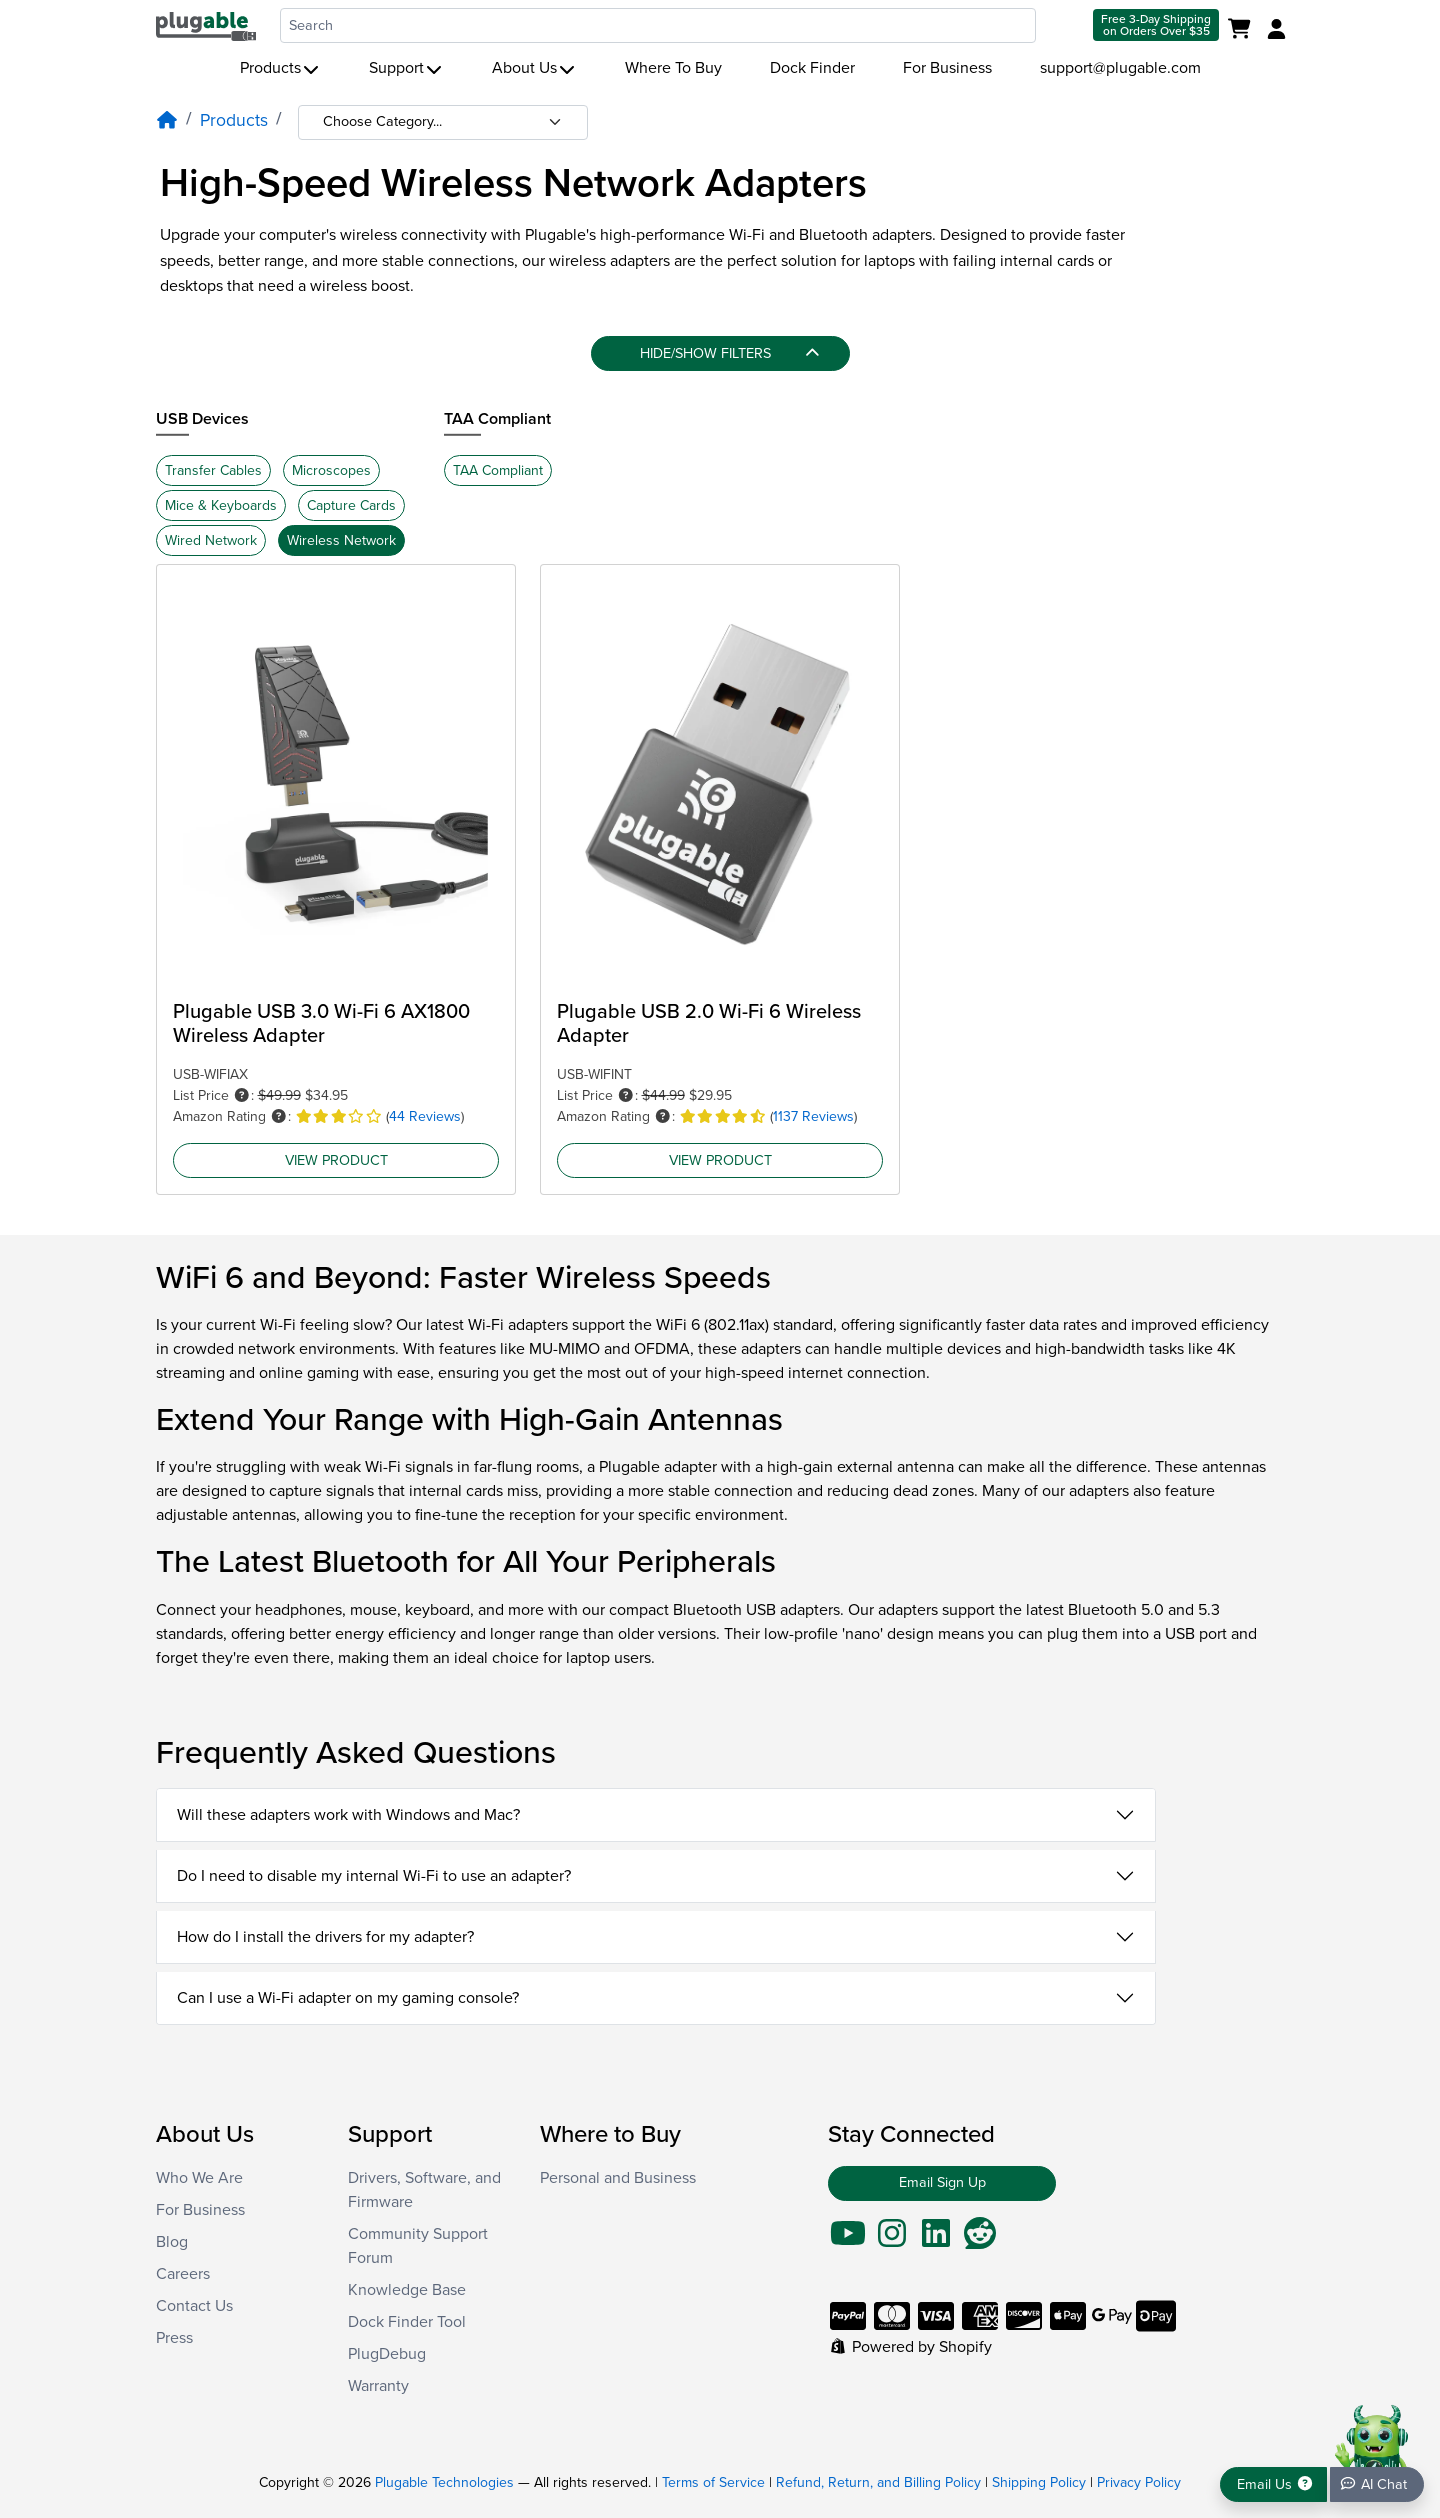  I want to click on Careers, so click(183, 2274).